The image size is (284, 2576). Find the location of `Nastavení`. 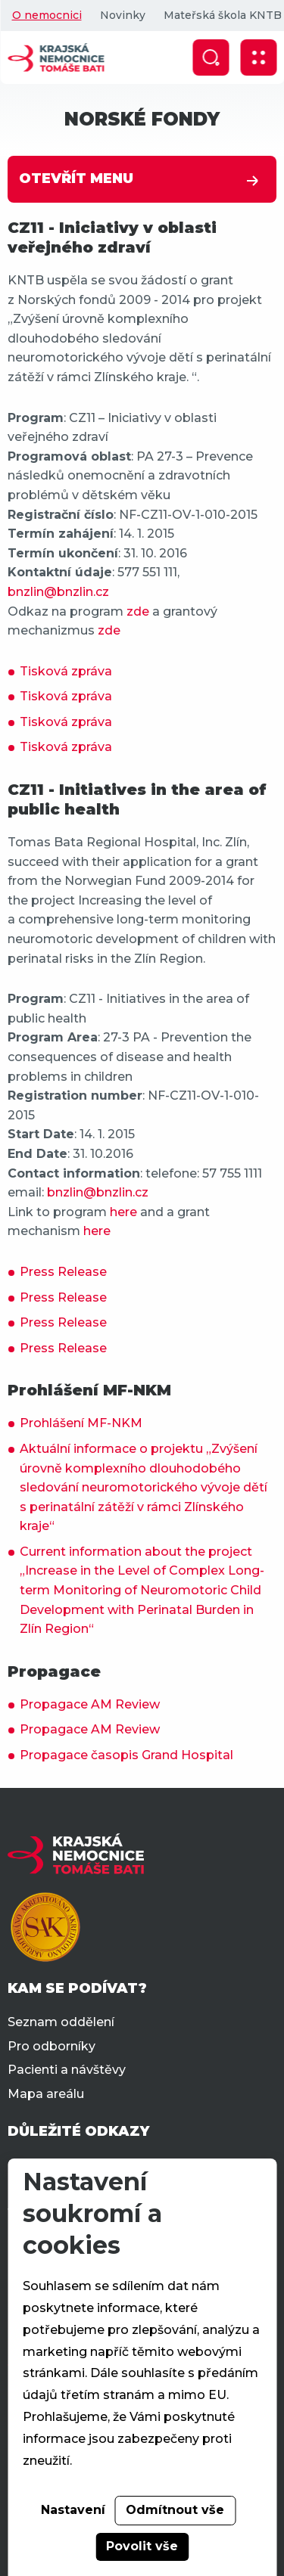

Nastavení is located at coordinates (73, 2510).